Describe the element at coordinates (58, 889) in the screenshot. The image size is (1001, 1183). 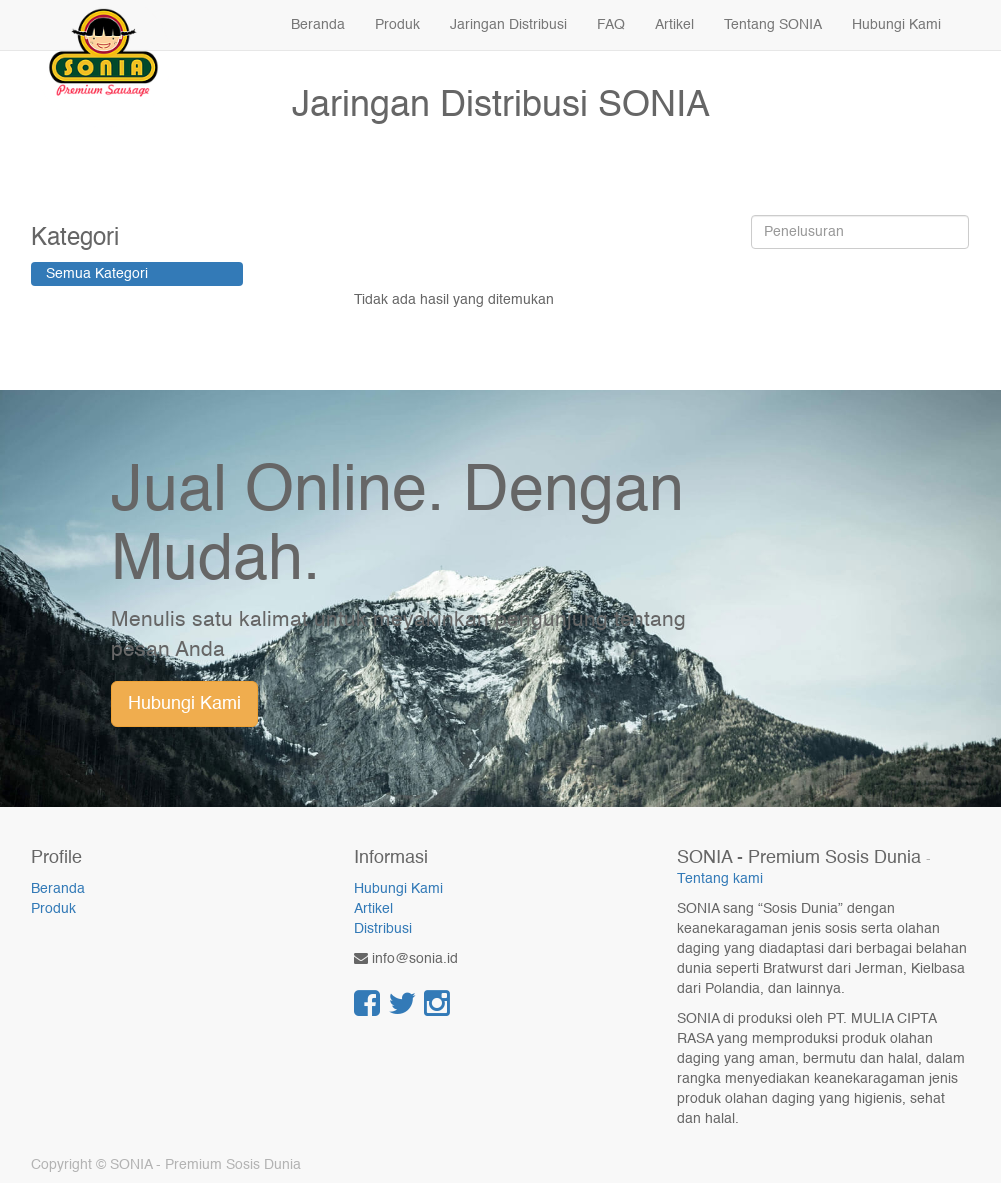
I see `Beranda` at that location.